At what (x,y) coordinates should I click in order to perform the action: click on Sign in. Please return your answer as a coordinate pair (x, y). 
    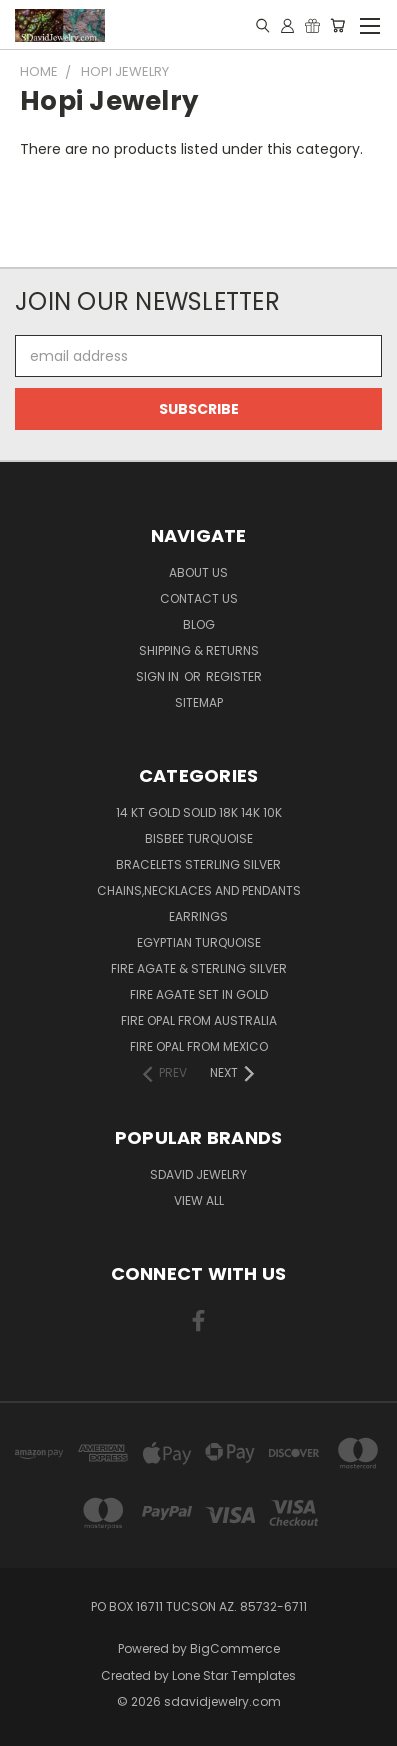
    Looking at the image, I should click on (159, 676).